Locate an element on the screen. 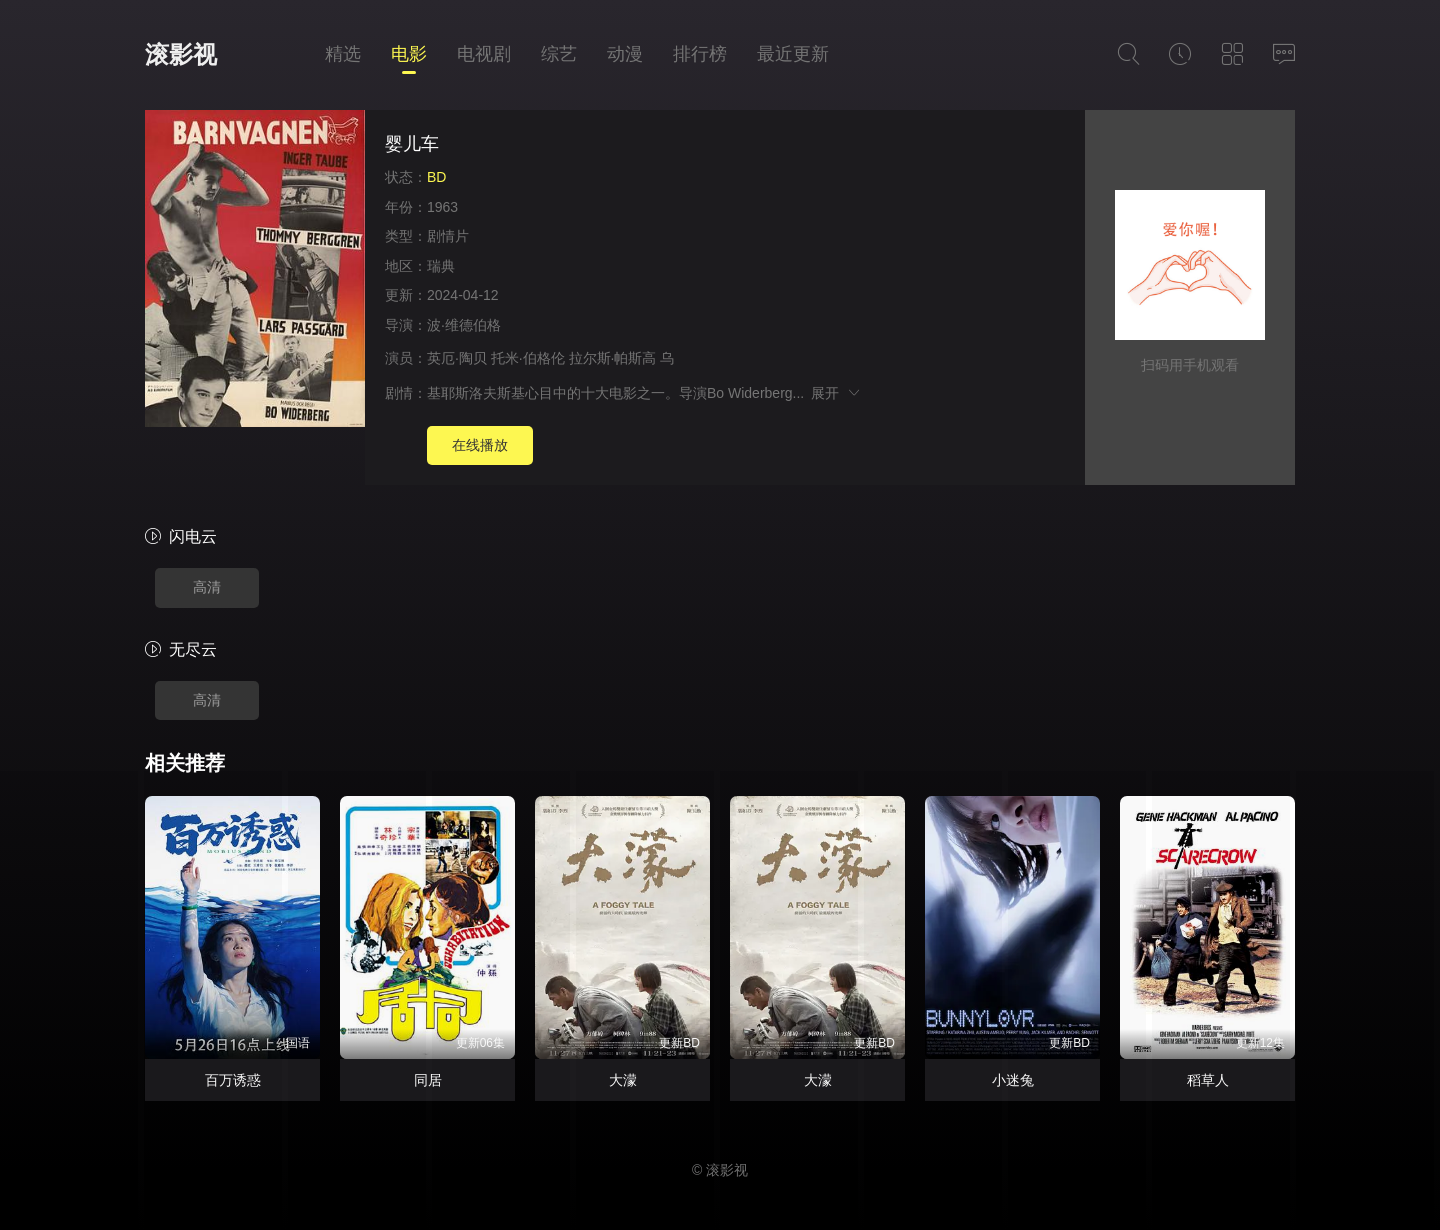 This screenshot has width=1440, height=1230. 精选 is located at coordinates (343, 54).